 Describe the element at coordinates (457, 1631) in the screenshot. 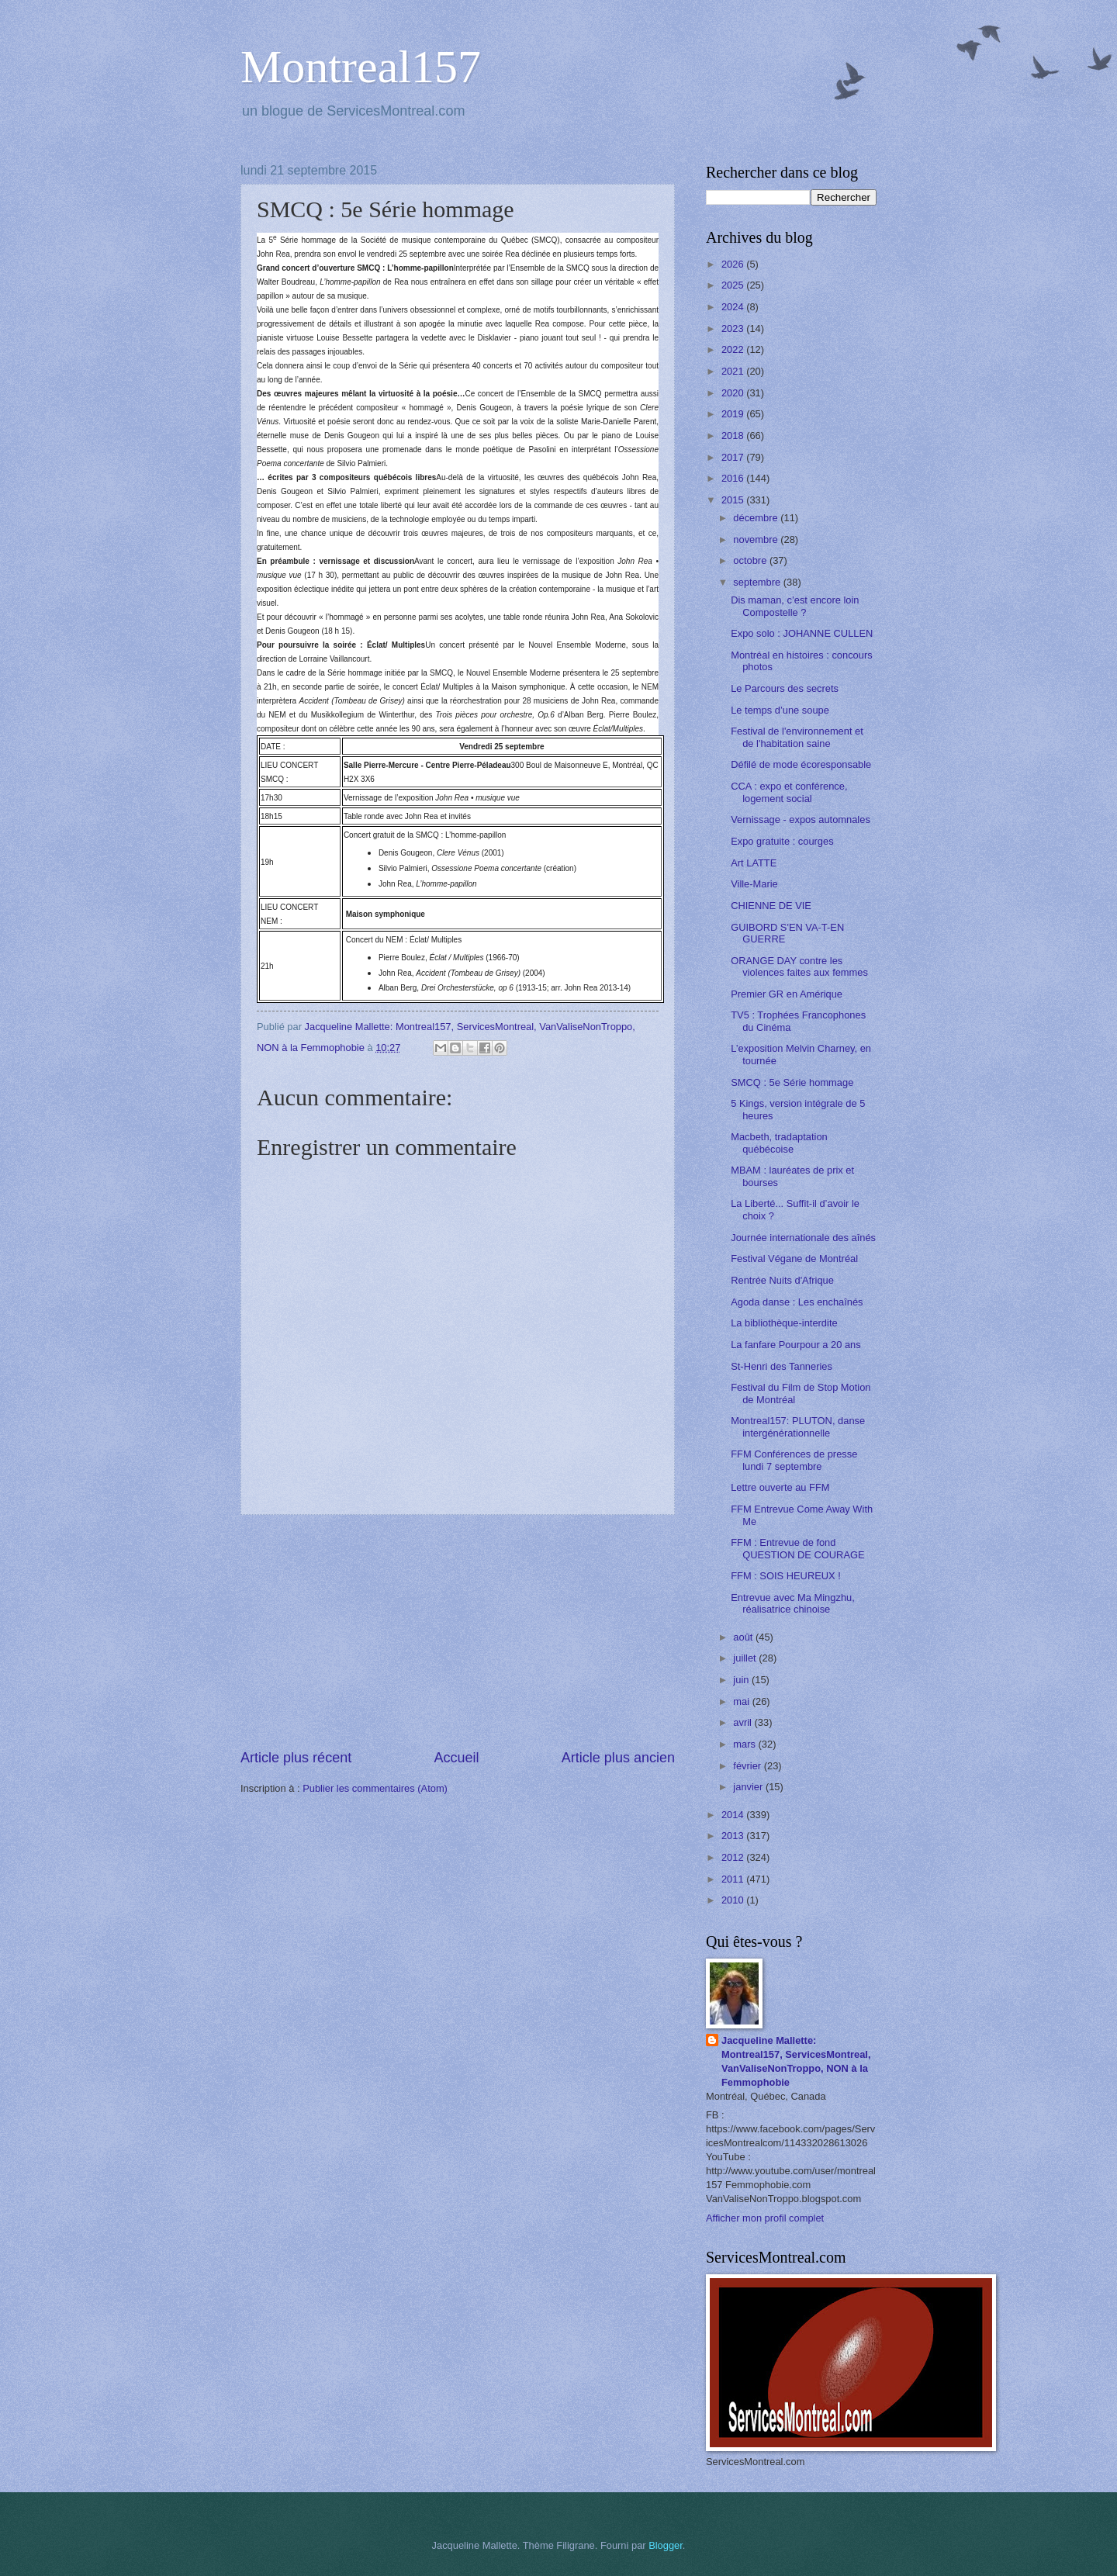

I see `[Advertisement]` at that location.